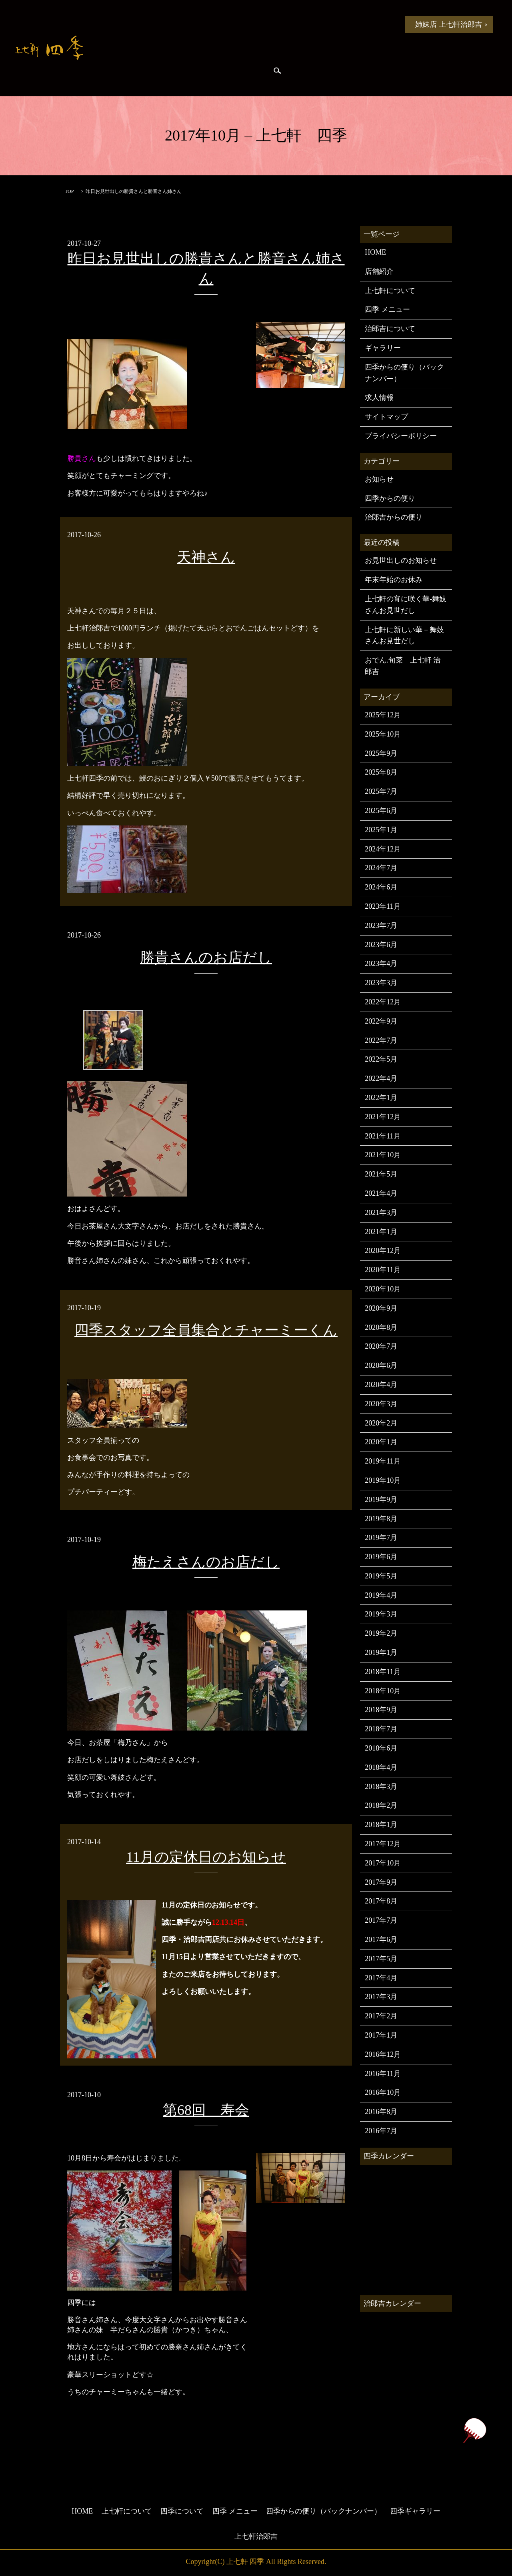 The image size is (512, 2576). Describe the element at coordinates (401, 436) in the screenshot. I see `プライバシーポリシー` at that location.